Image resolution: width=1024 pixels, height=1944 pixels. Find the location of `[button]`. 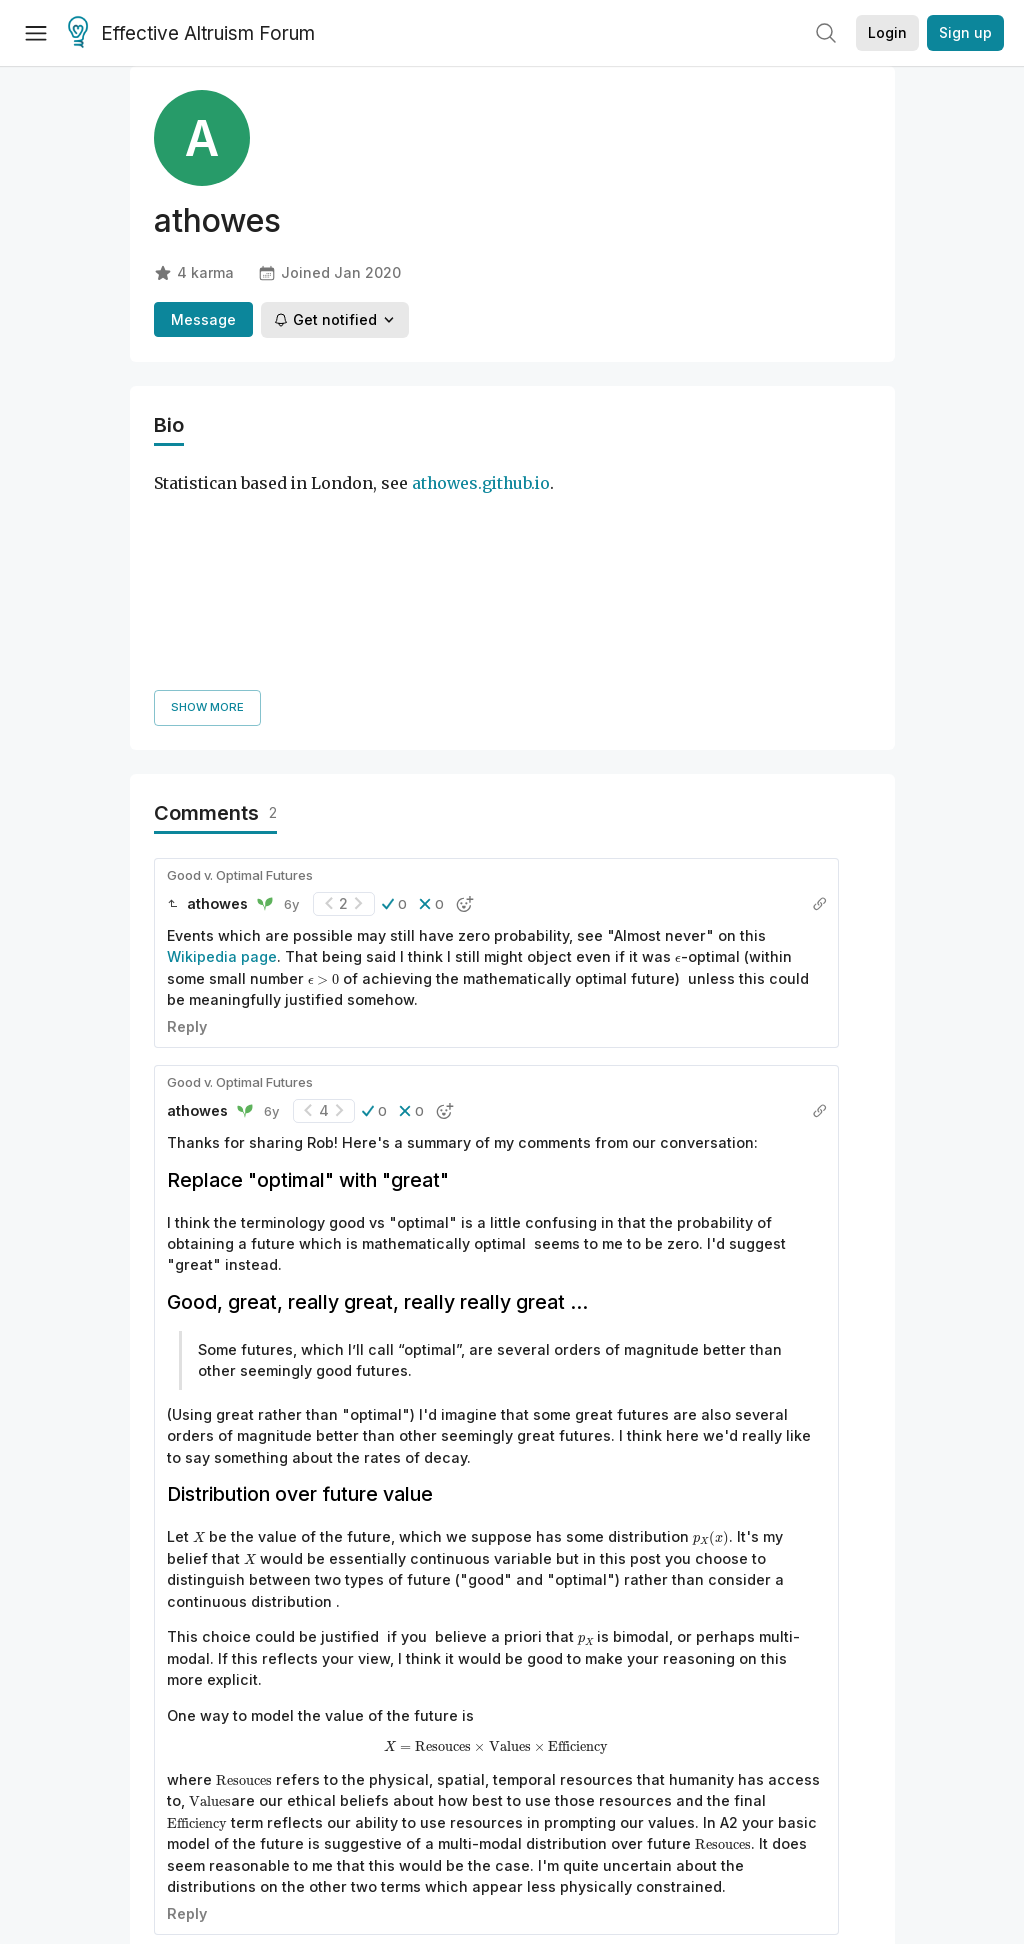

[button] is located at coordinates (394, 675).